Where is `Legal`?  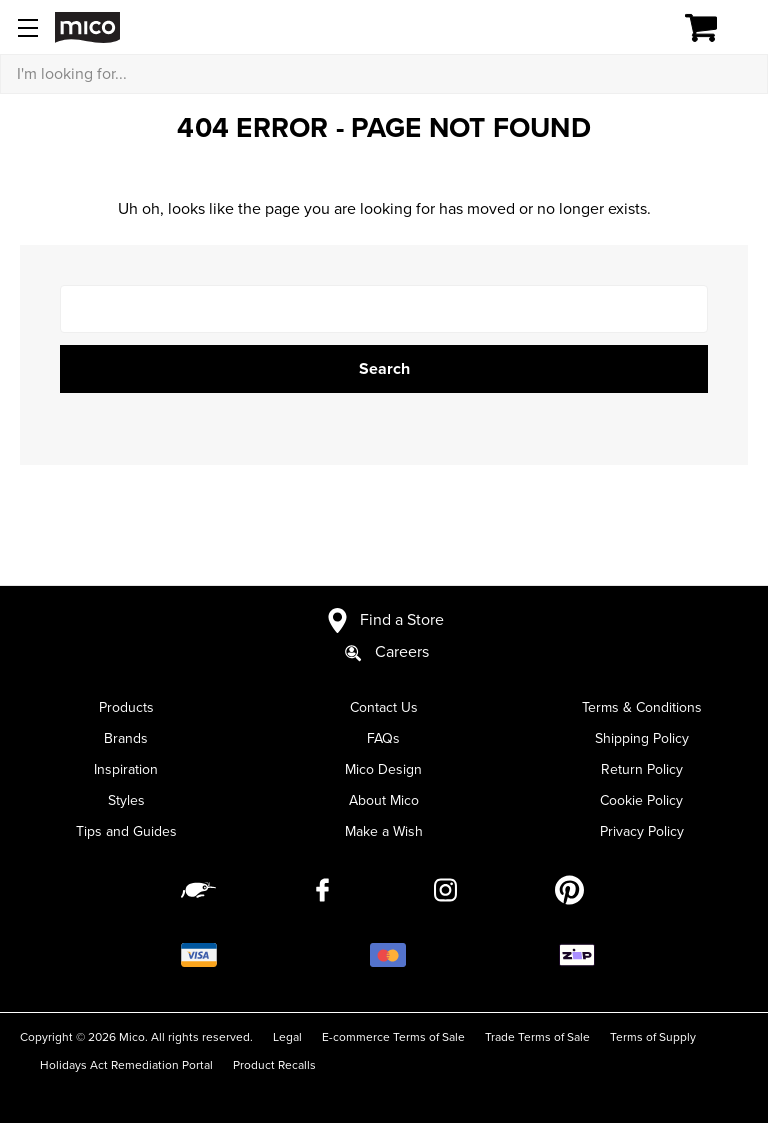 Legal is located at coordinates (287, 1037).